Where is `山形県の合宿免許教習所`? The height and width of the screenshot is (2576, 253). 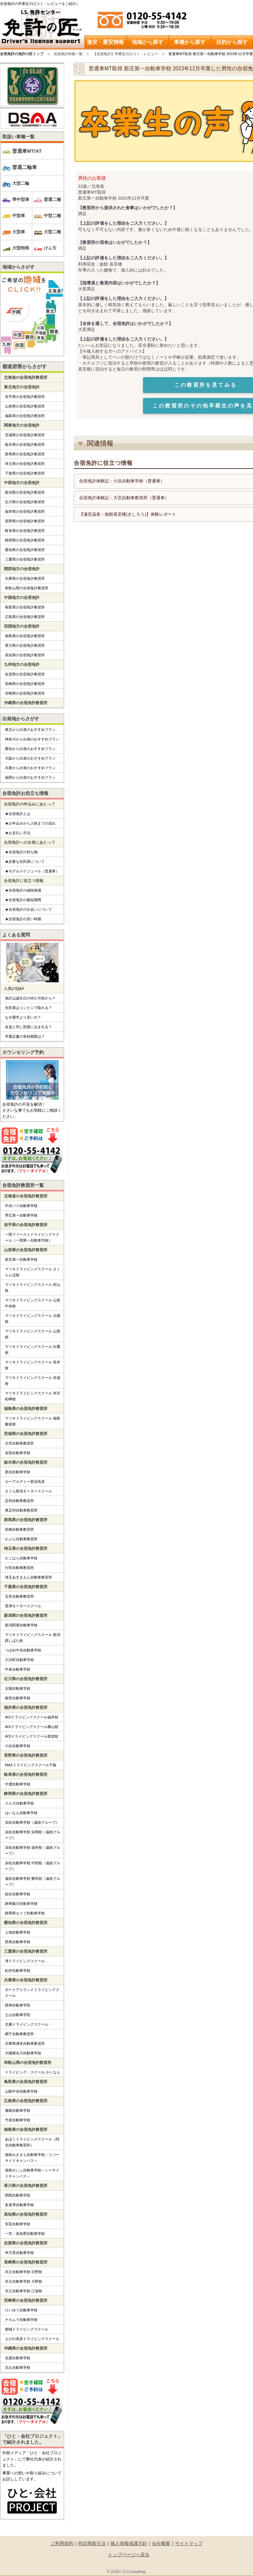 山形県の合宿免許教習所 is located at coordinates (25, 406).